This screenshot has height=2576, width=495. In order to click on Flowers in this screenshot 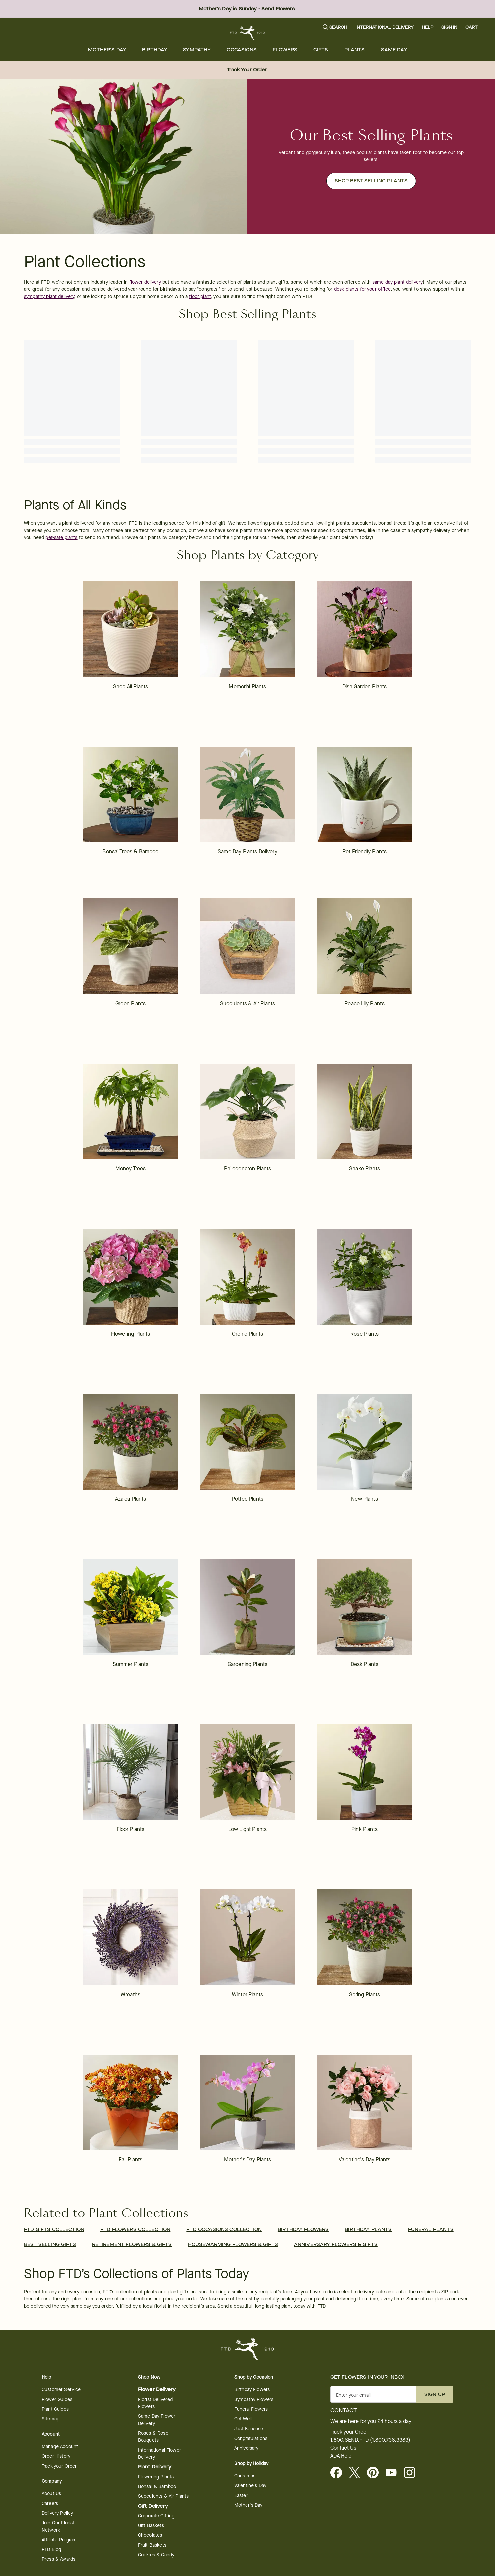, I will do `click(285, 50)`.